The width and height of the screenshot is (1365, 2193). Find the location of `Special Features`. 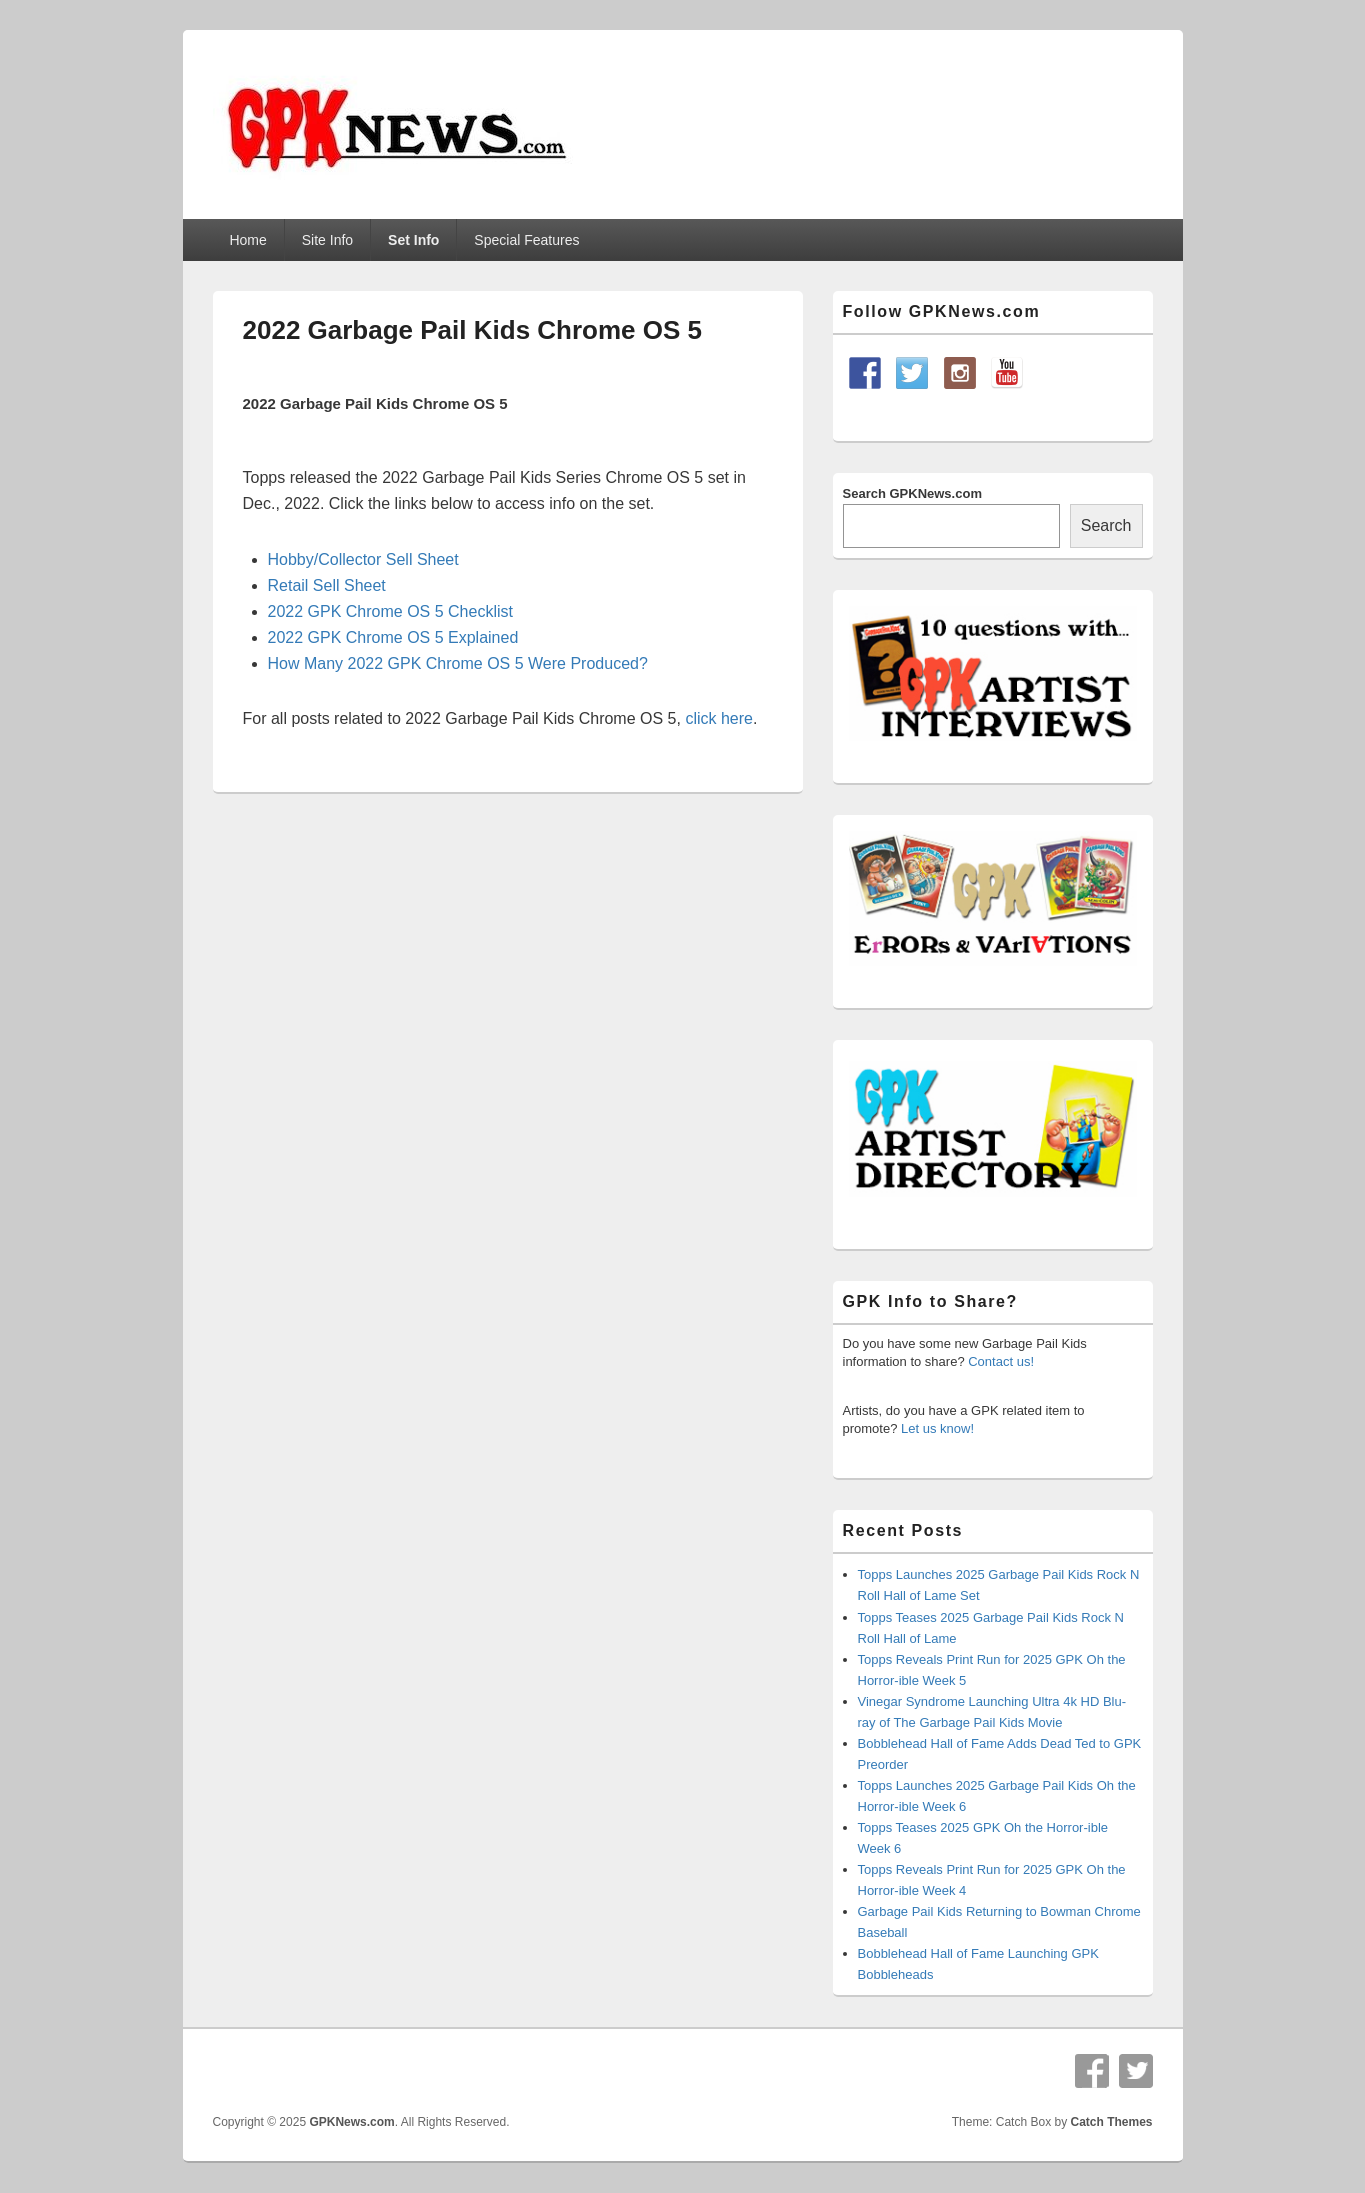

Special Features is located at coordinates (526, 240).